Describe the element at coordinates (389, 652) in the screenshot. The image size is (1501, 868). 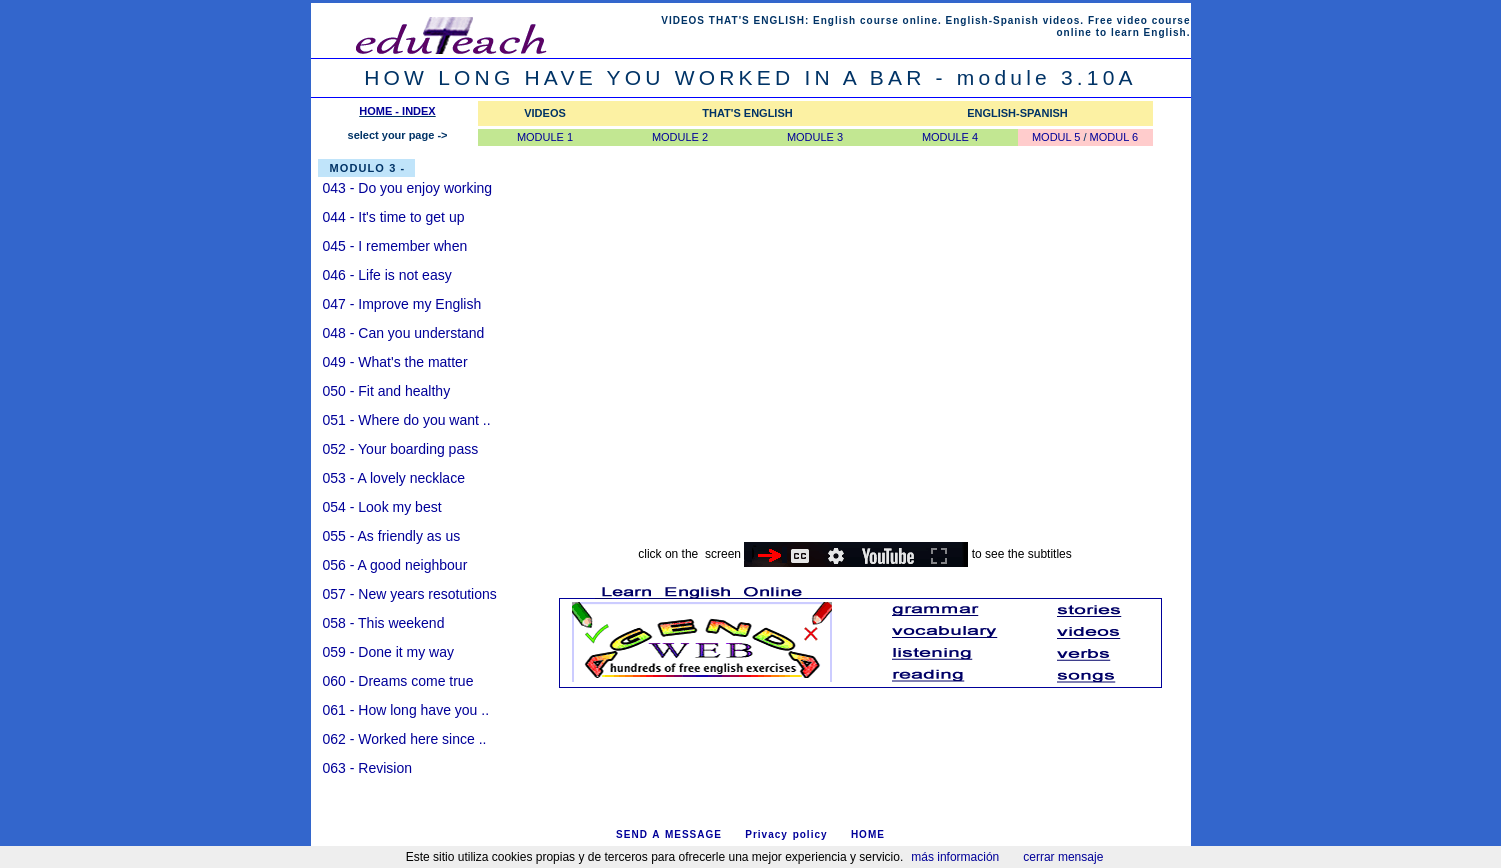
I see `059 - Done it my way` at that location.